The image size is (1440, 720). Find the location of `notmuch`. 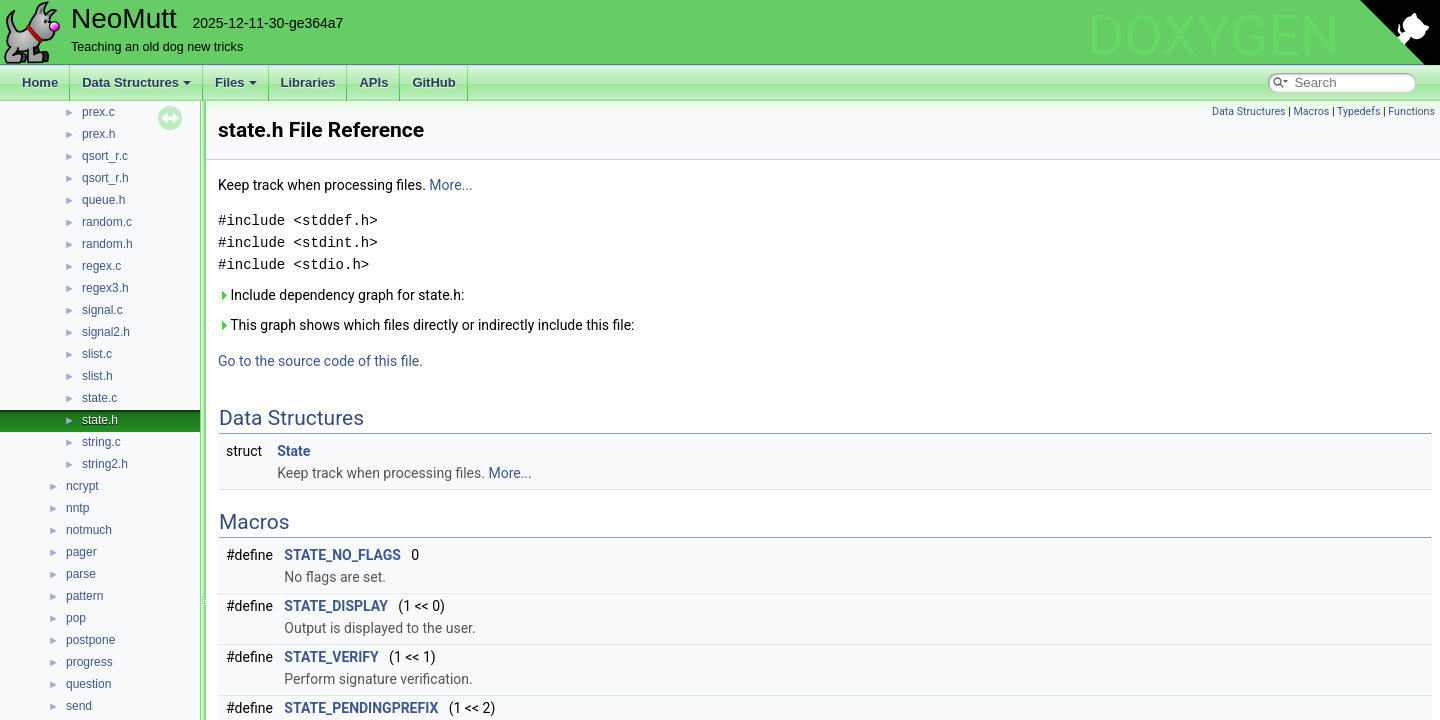

notmuch is located at coordinates (89, 530).